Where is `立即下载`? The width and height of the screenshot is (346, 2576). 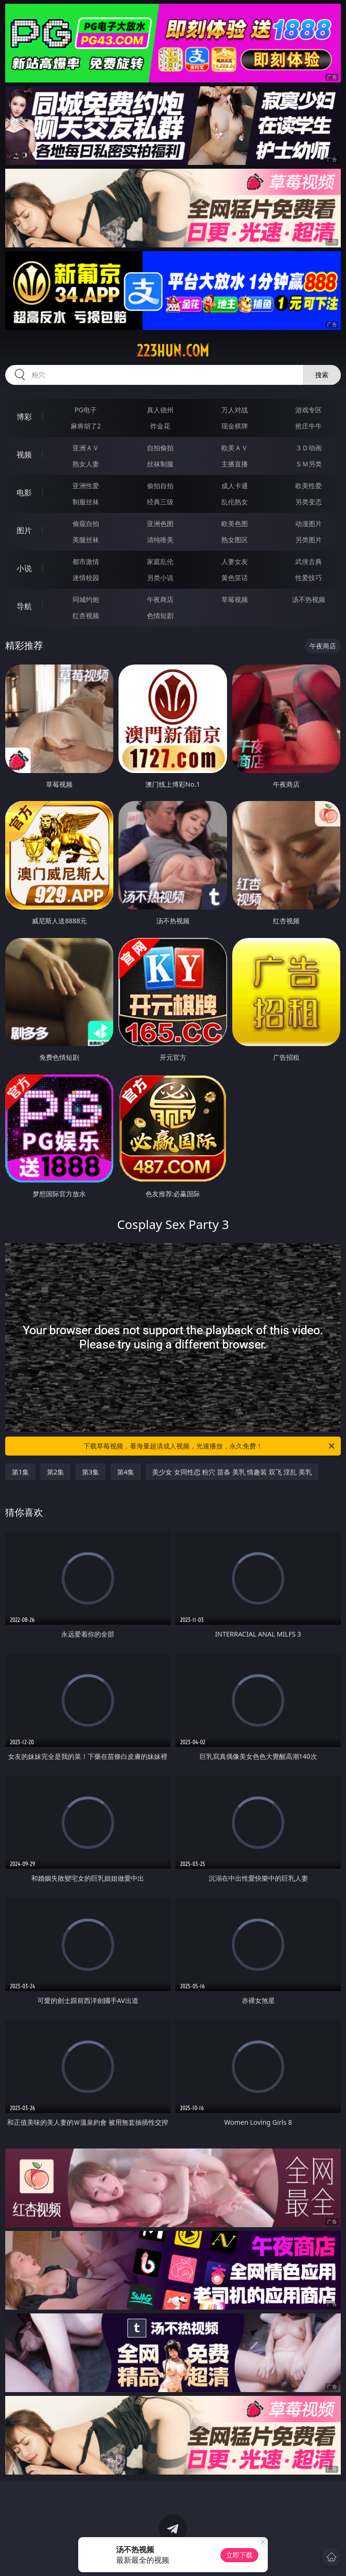
立即下载 is located at coordinates (239, 2554).